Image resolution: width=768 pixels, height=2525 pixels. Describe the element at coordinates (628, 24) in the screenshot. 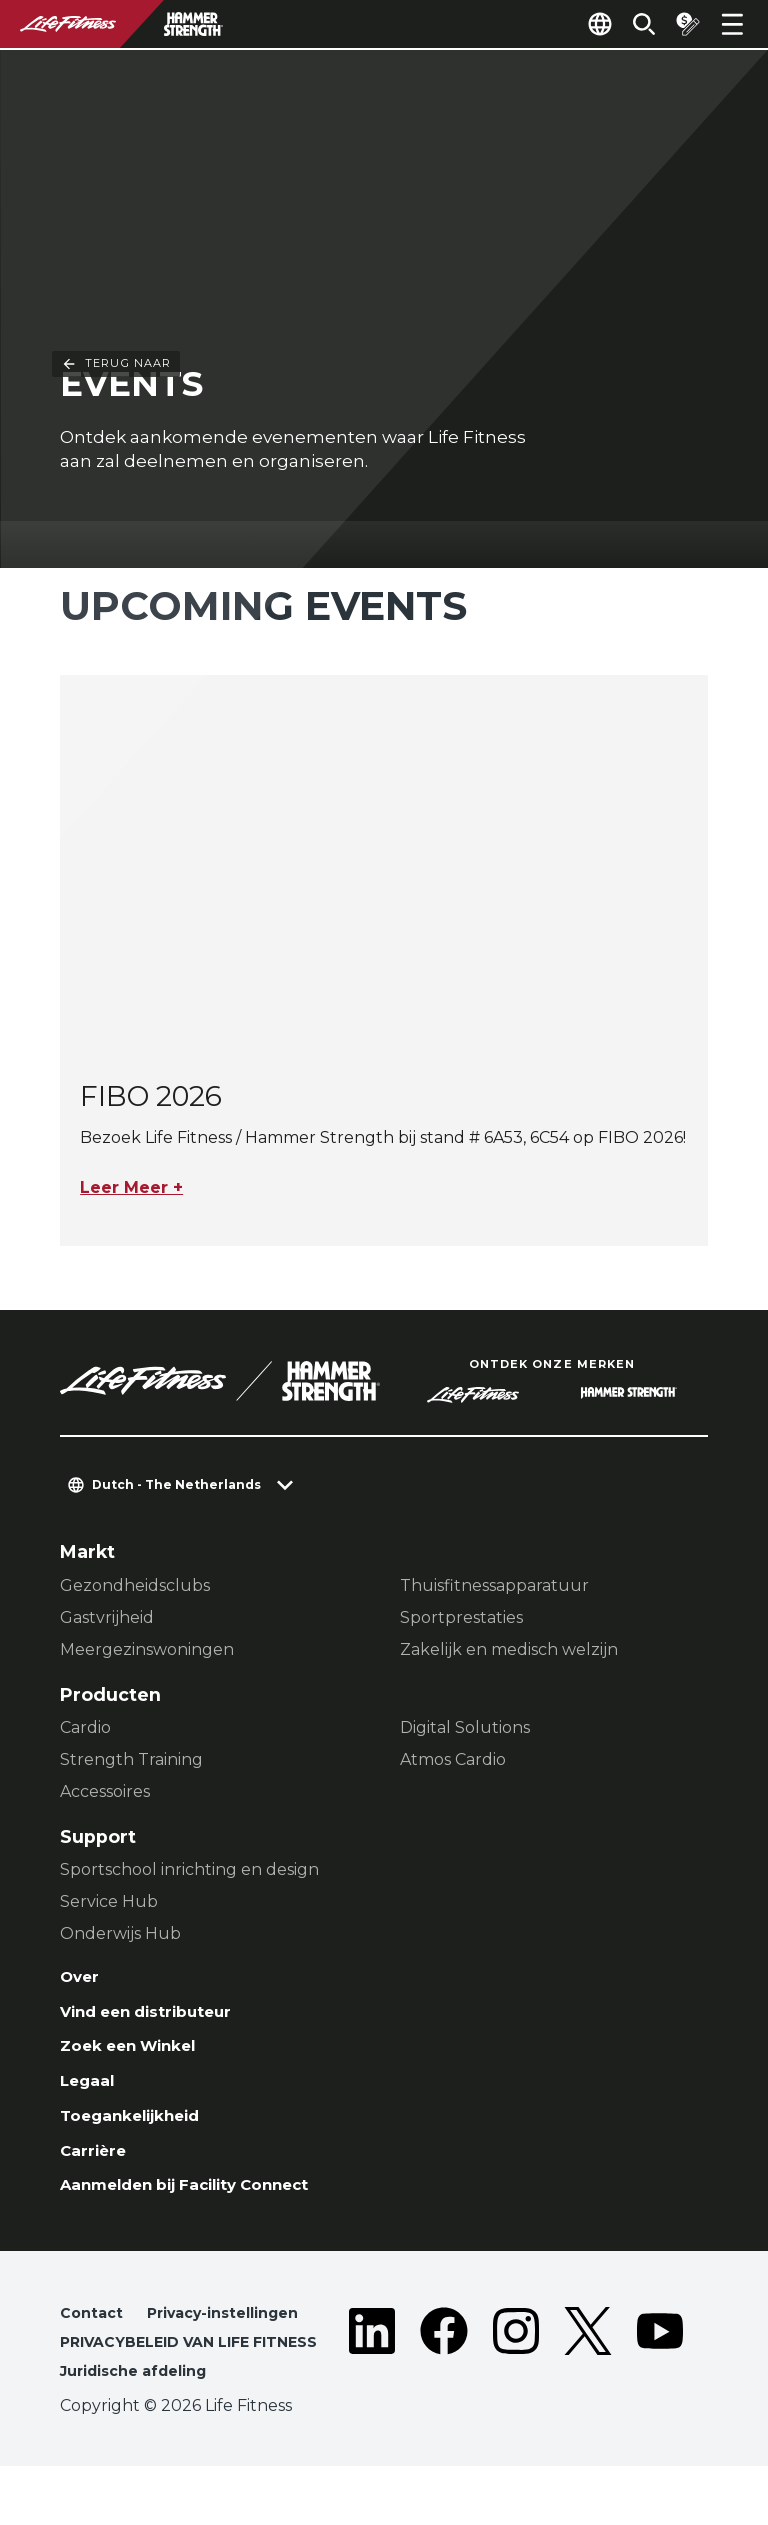

I see `[Open the search form]` at that location.